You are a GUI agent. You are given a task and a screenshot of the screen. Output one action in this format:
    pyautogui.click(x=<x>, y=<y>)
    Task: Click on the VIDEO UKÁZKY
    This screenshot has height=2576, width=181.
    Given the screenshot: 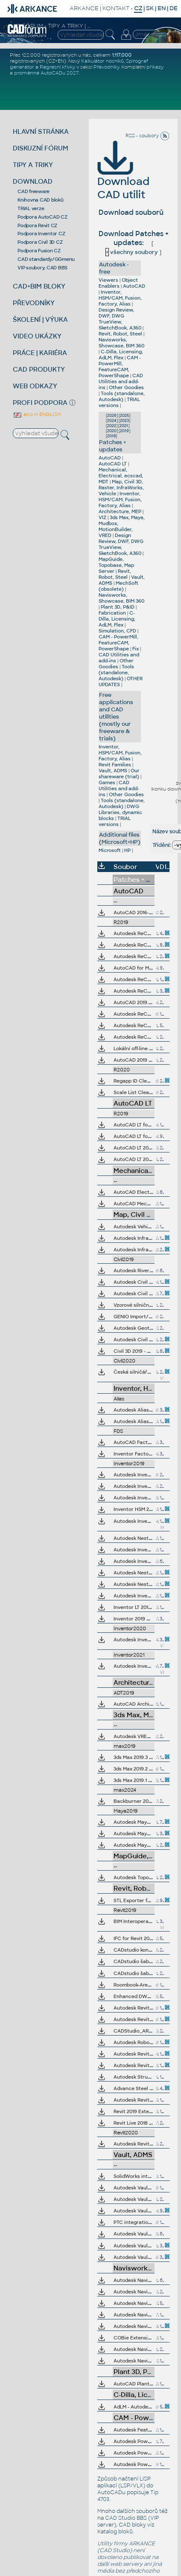 What is the action you would take?
    pyautogui.click(x=37, y=336)
    